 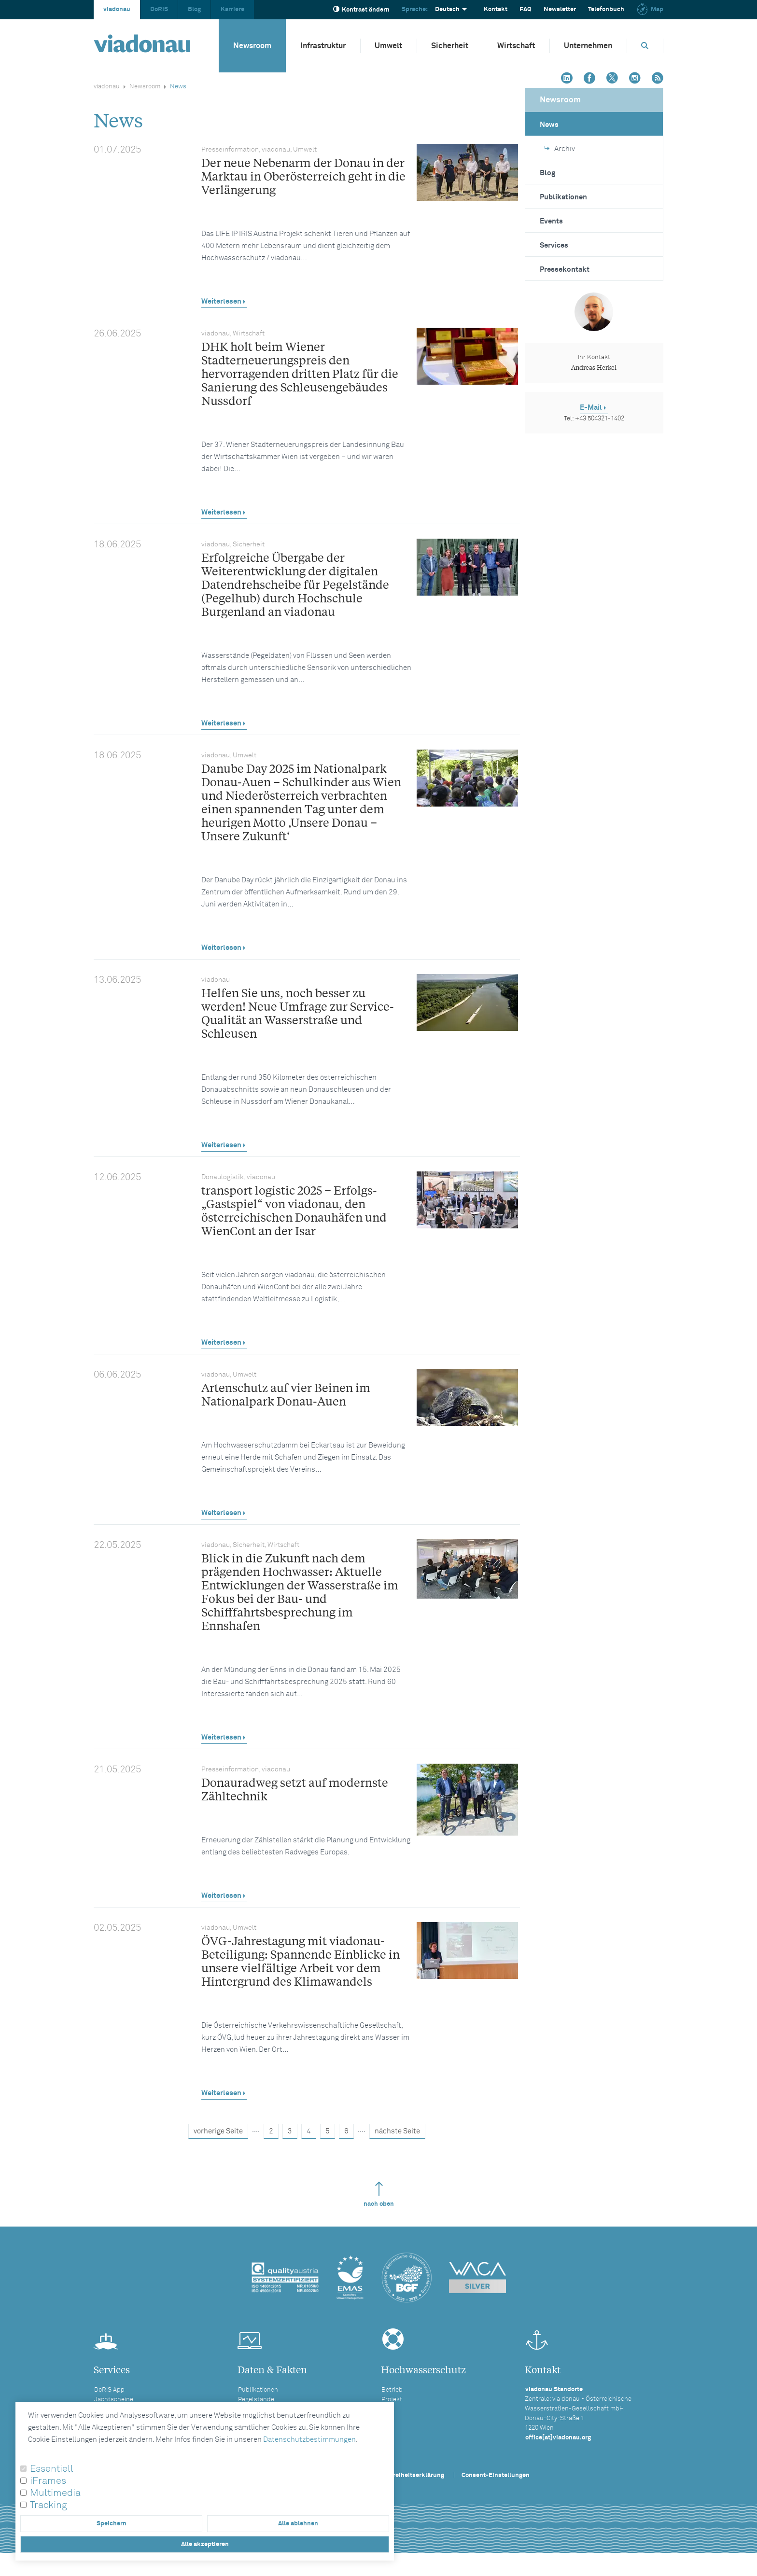 What do you see at coordinates (554, 2389) in the screenshot?
I see `viadonau Standorte` at bounding box center [554, 2389].